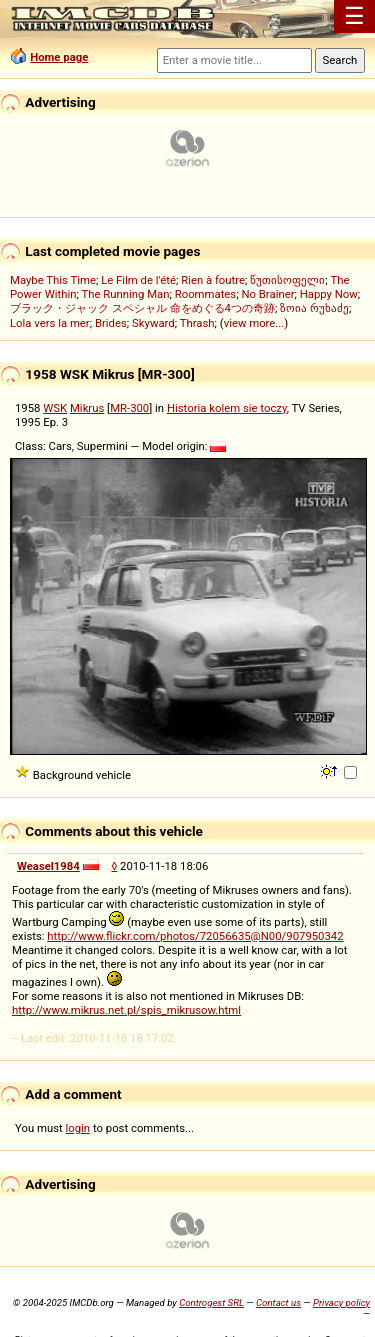  Describe the element at coordinates (267, 294) in the screenshot. I see `No Brainer` at that location.